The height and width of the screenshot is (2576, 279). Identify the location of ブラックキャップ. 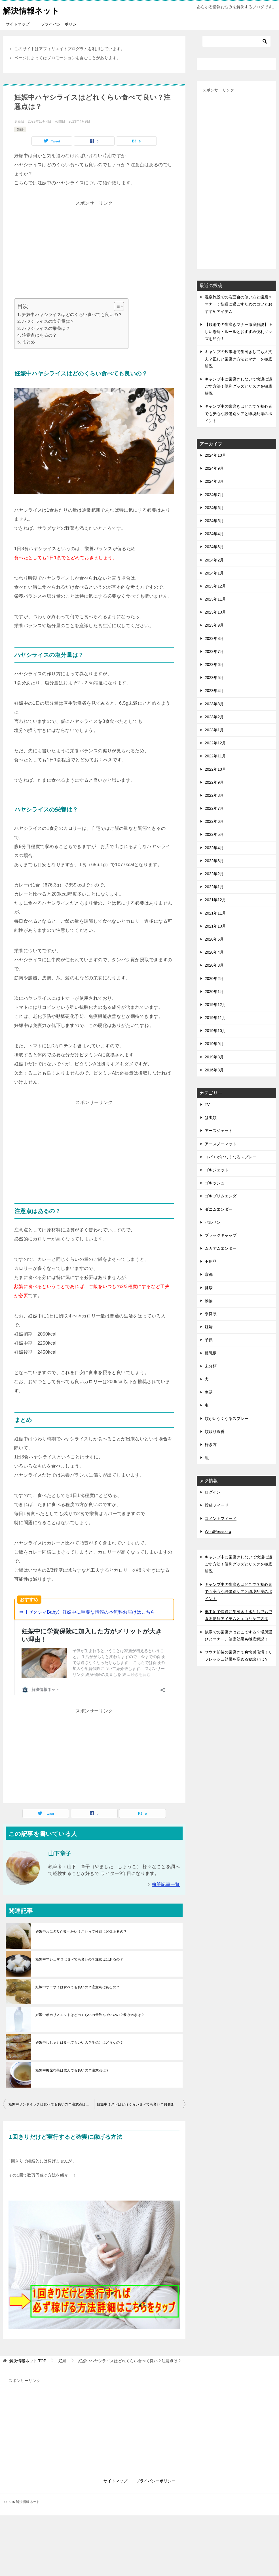
(220, 1235).